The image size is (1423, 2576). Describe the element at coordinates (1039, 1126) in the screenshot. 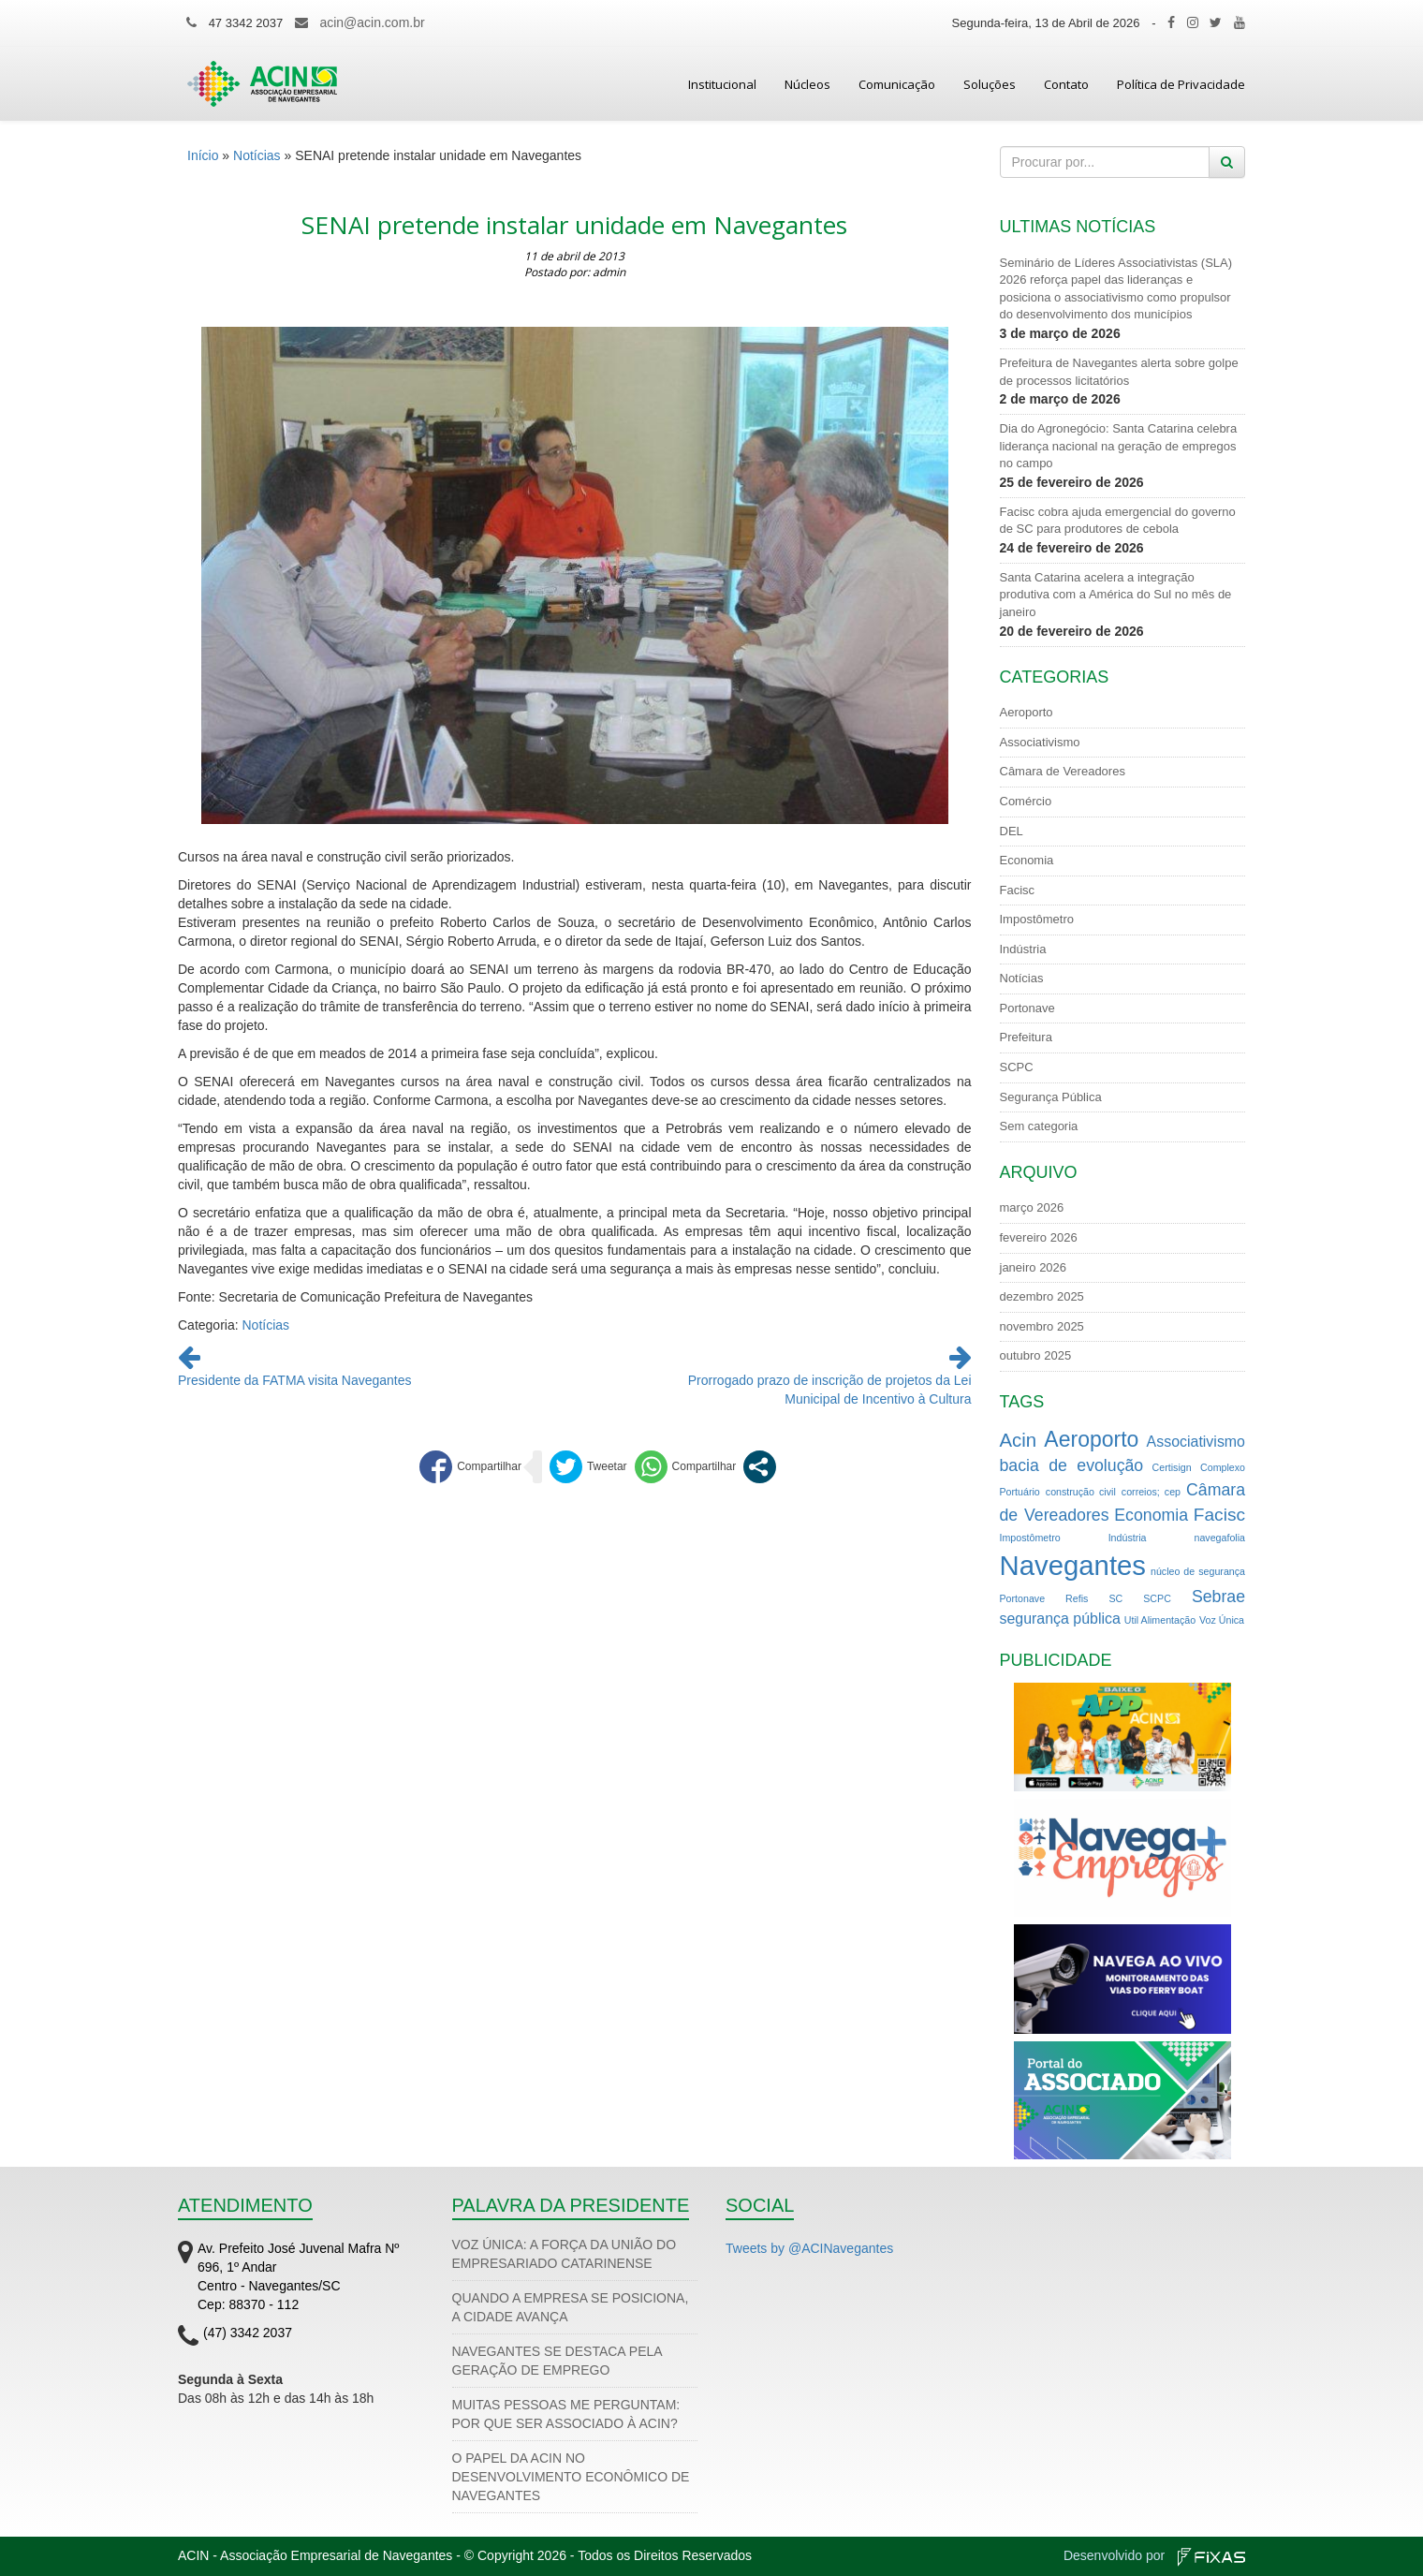

I see `Sem categoria` at that location.